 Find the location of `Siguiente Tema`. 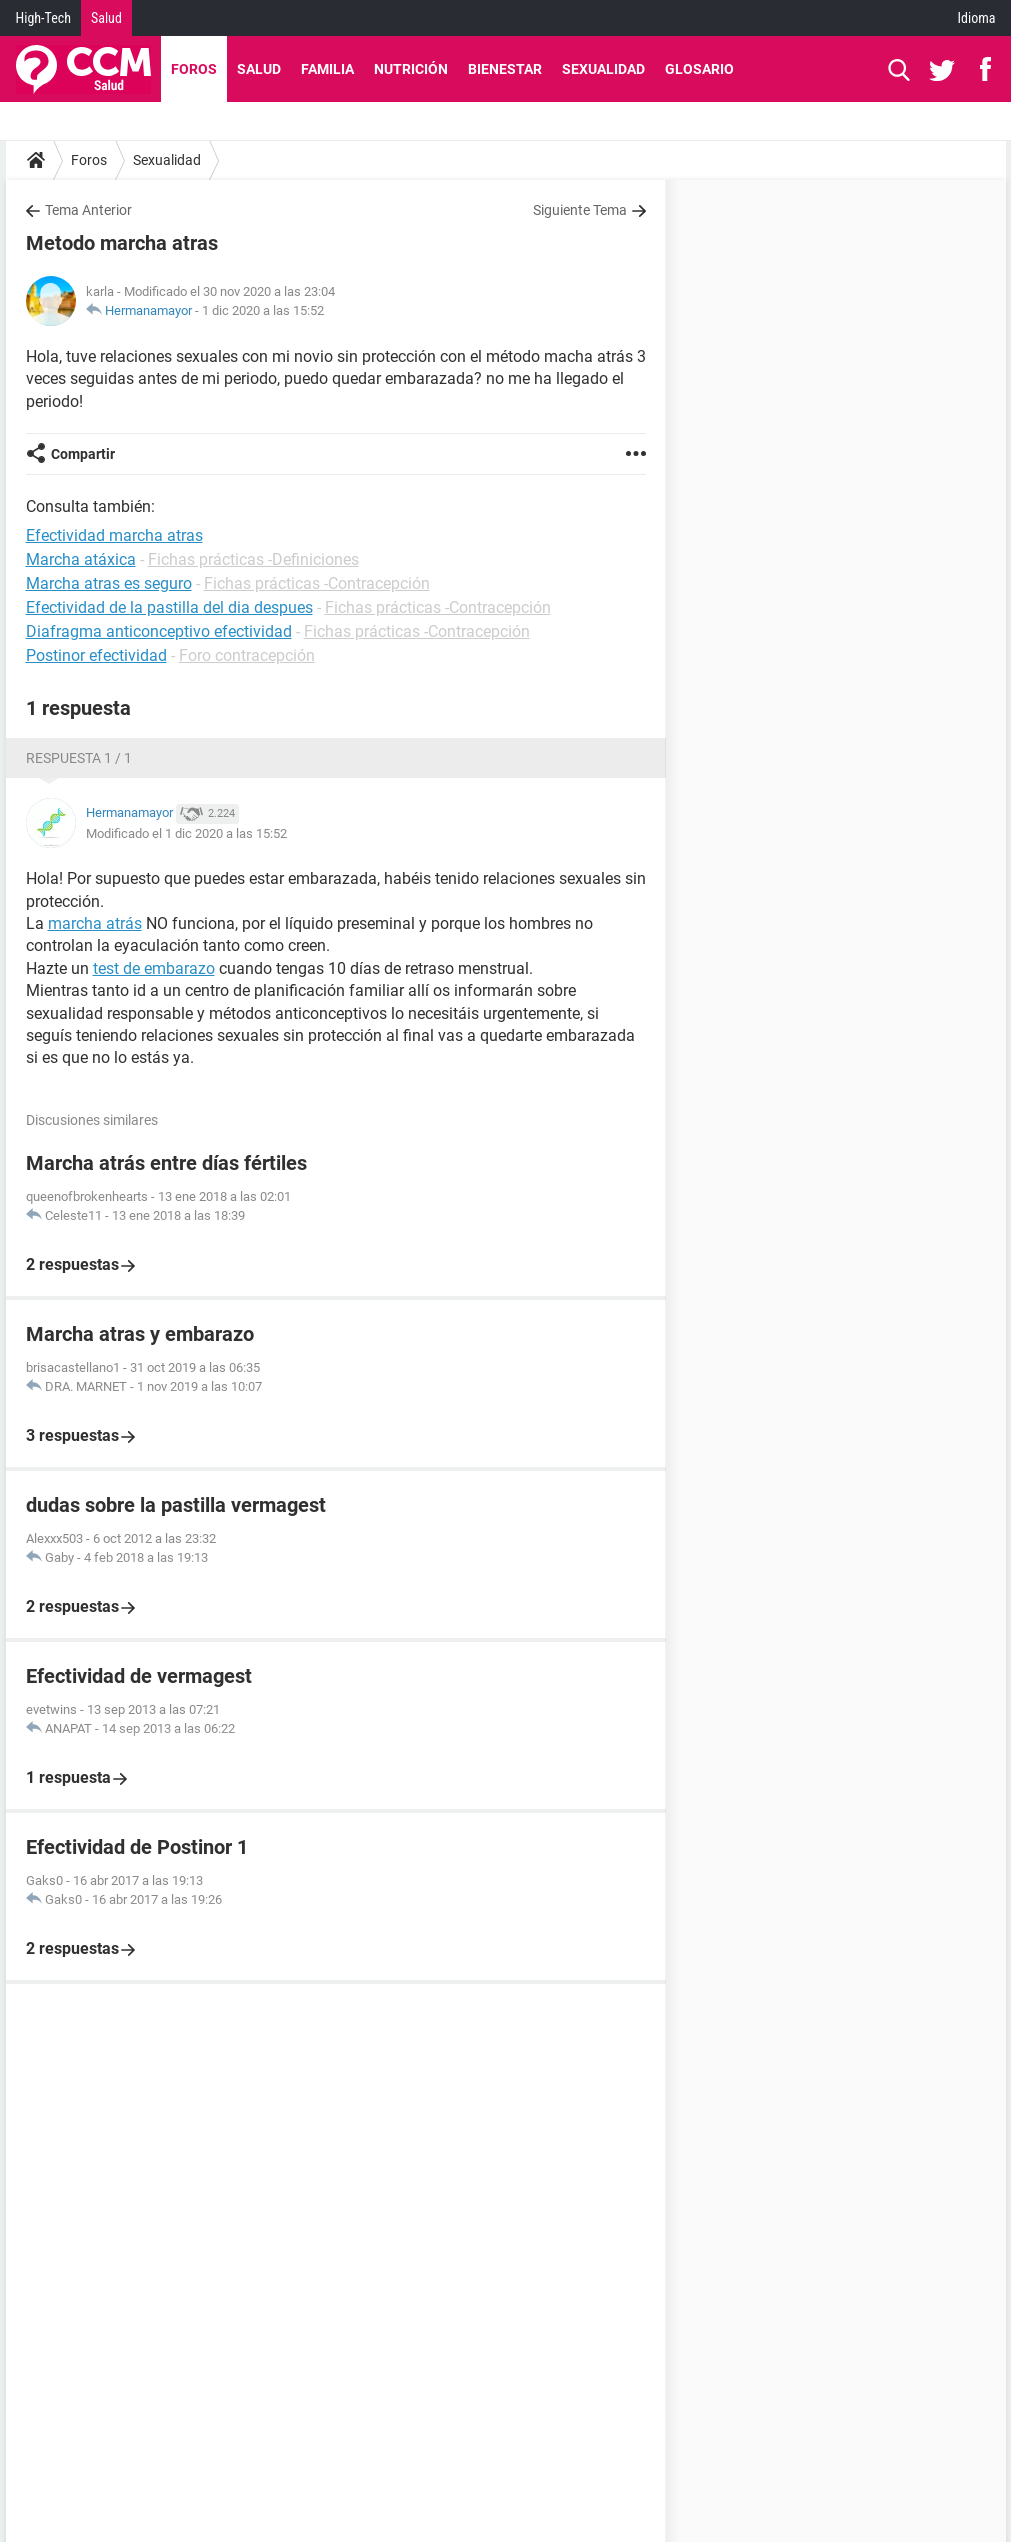

Siguiente Tema is located at coordinates (580, 210).